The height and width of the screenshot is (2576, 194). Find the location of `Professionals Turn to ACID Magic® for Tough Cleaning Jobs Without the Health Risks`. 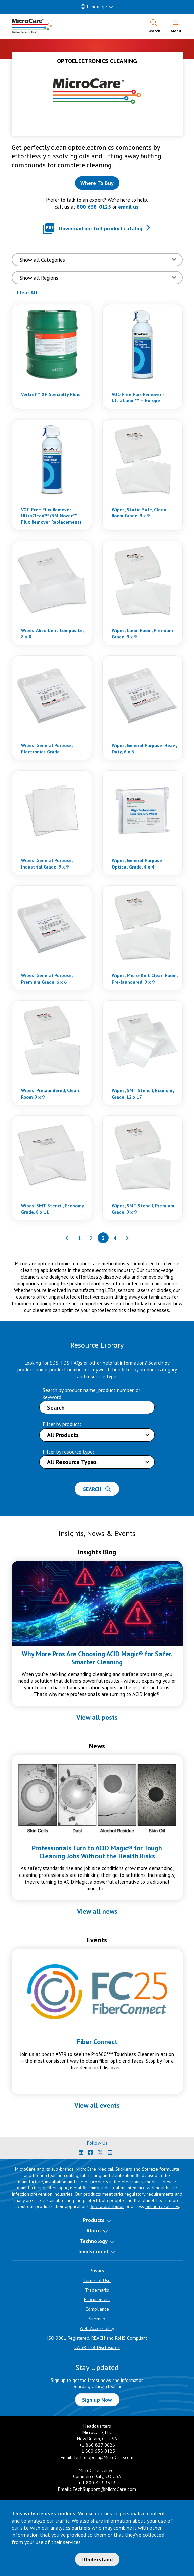

Professionals Turn to ACID Magic® for Tough Cleaning Jobs Without the Health Risks is located at coordinates (97, 1852).